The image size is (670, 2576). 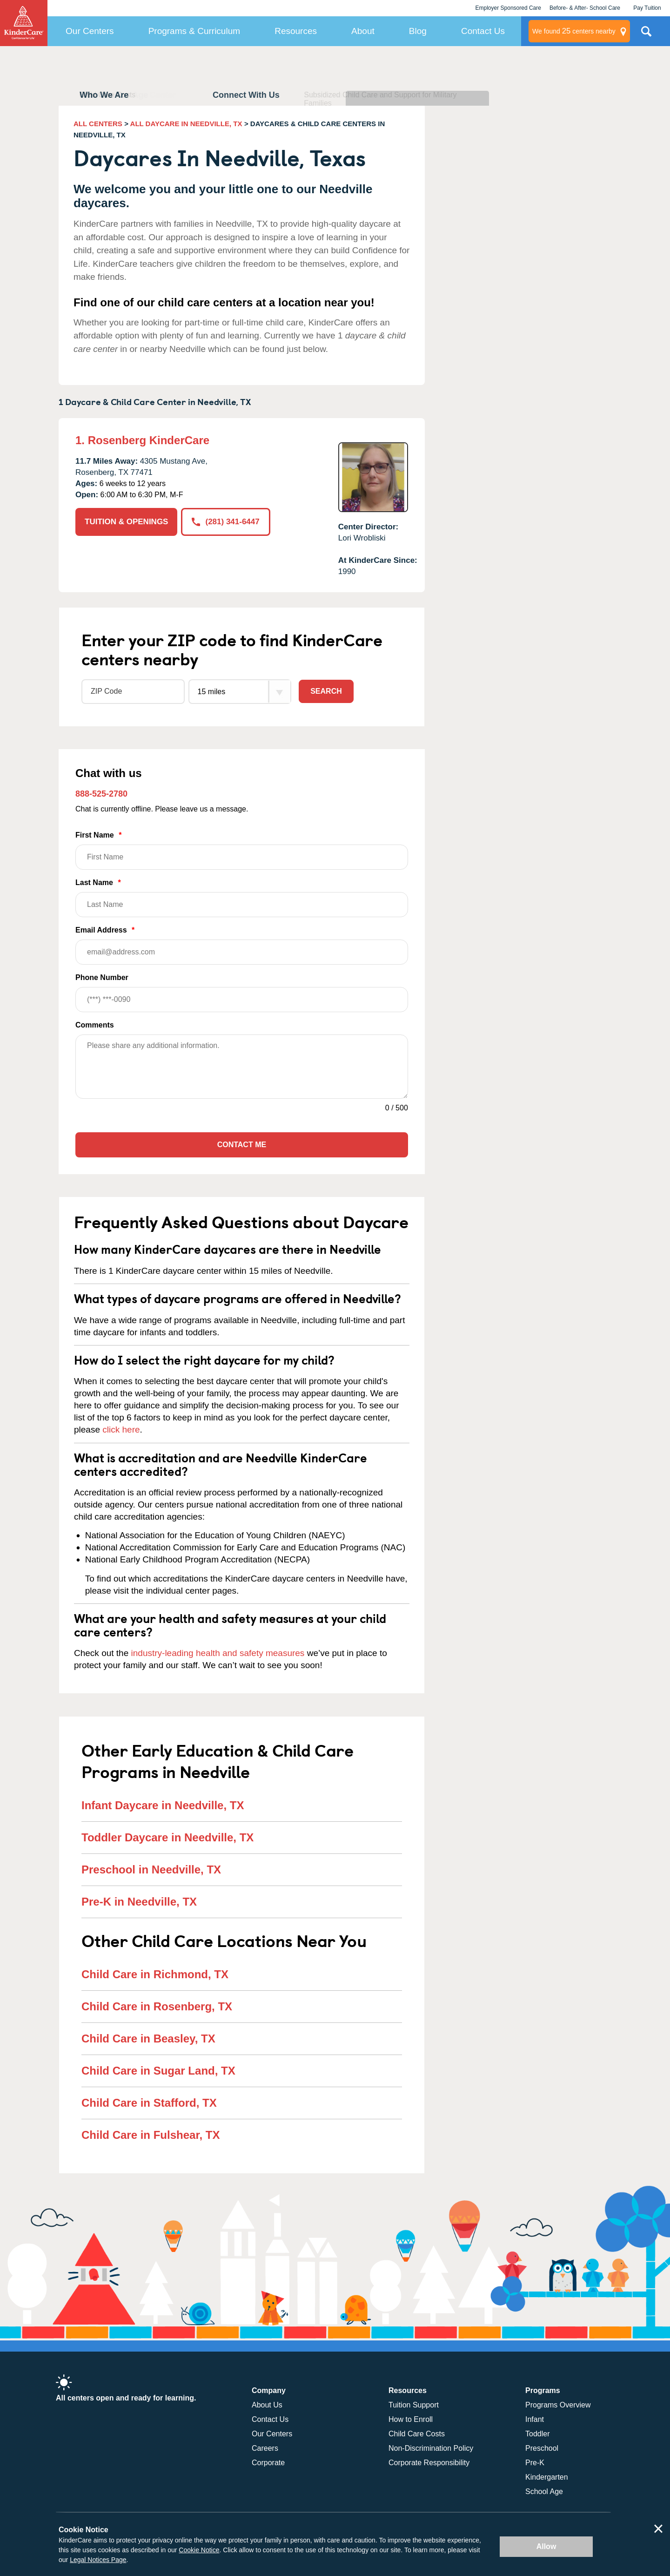 What do you see at coordinates (646, 35) in the screenshot?
I see `Search Site` at bounding box center [646, 35].